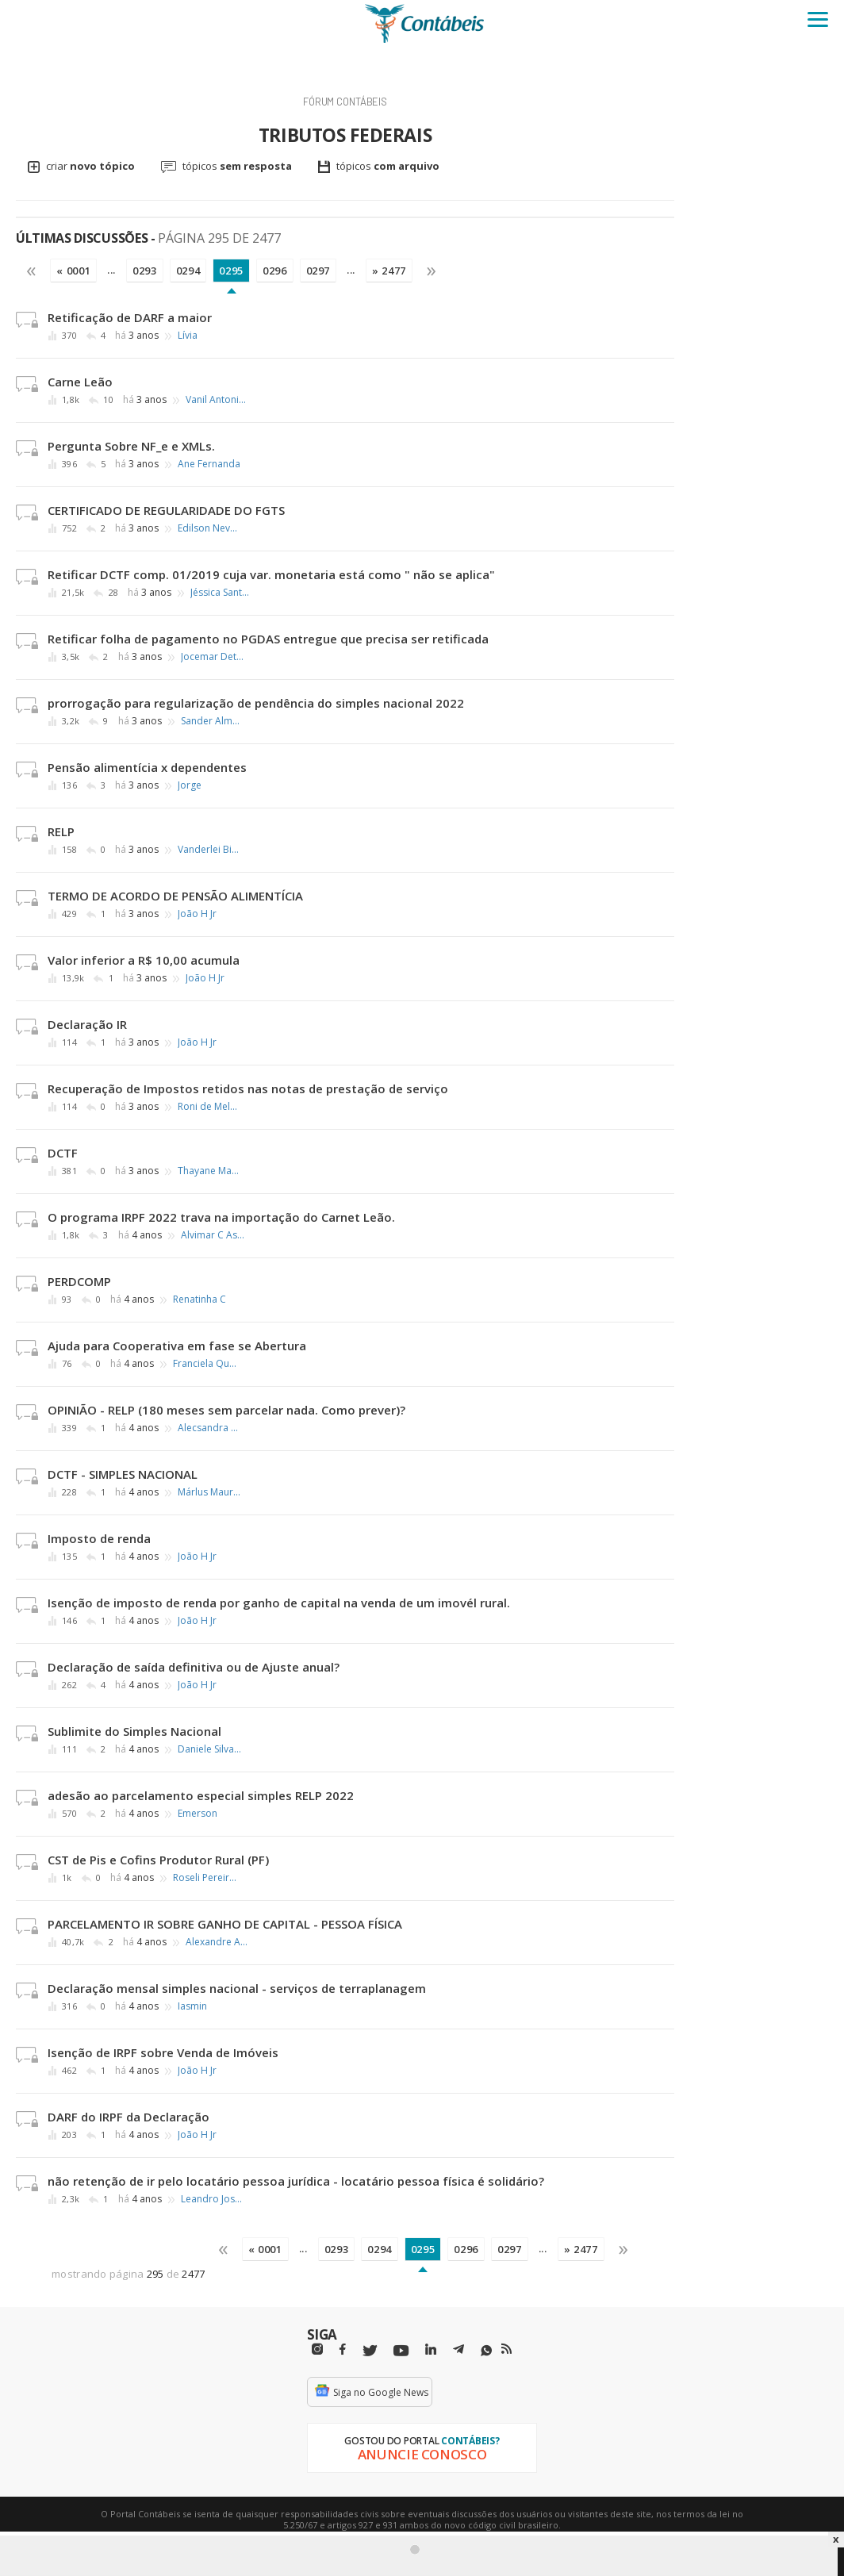  Describe the element at coordinates (212, 1235) in the screenshot. I see `Alvimar C Assumpção` at that location.